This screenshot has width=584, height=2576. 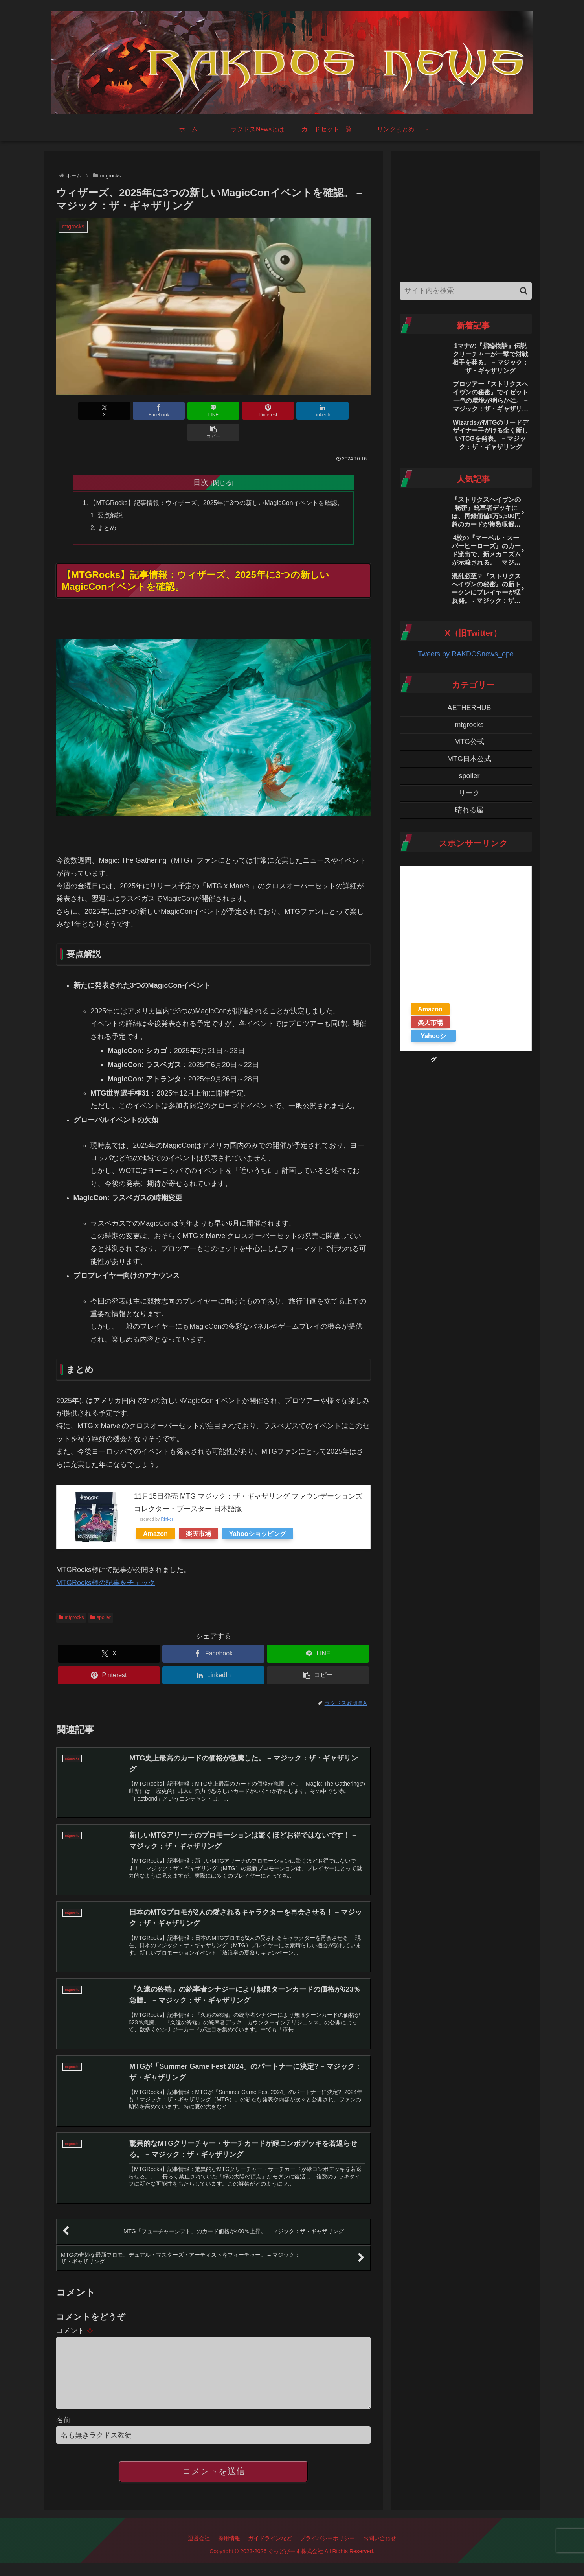 What do you see at coordinates (293, 411) in the screenshot?
I see `[LinkedInでシェア]` at bounding box center [293, 411].